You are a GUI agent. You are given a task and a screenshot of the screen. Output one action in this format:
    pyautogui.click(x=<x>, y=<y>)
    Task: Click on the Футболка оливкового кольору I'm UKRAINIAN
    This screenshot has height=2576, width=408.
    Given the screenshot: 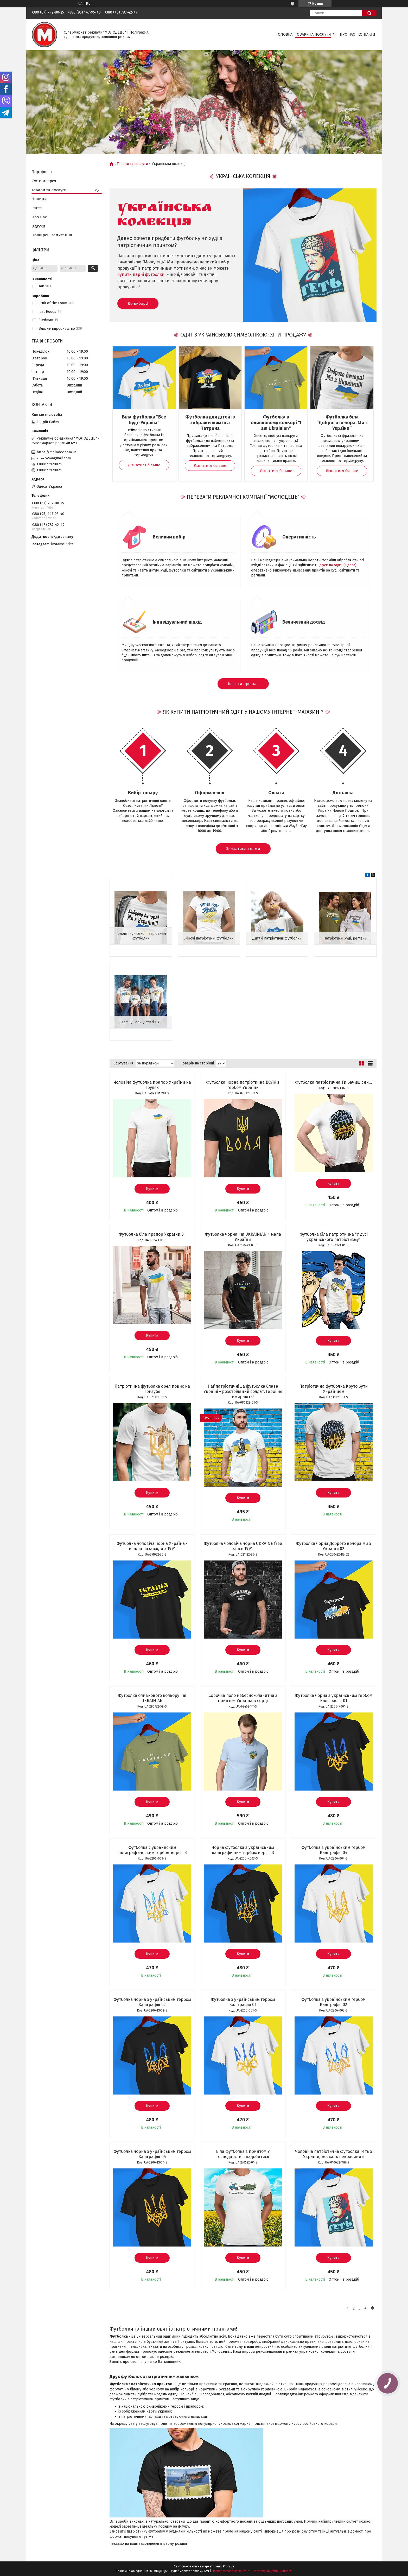 What is the action you would take?
    pyautogui.click(x=152, y=1698)
    